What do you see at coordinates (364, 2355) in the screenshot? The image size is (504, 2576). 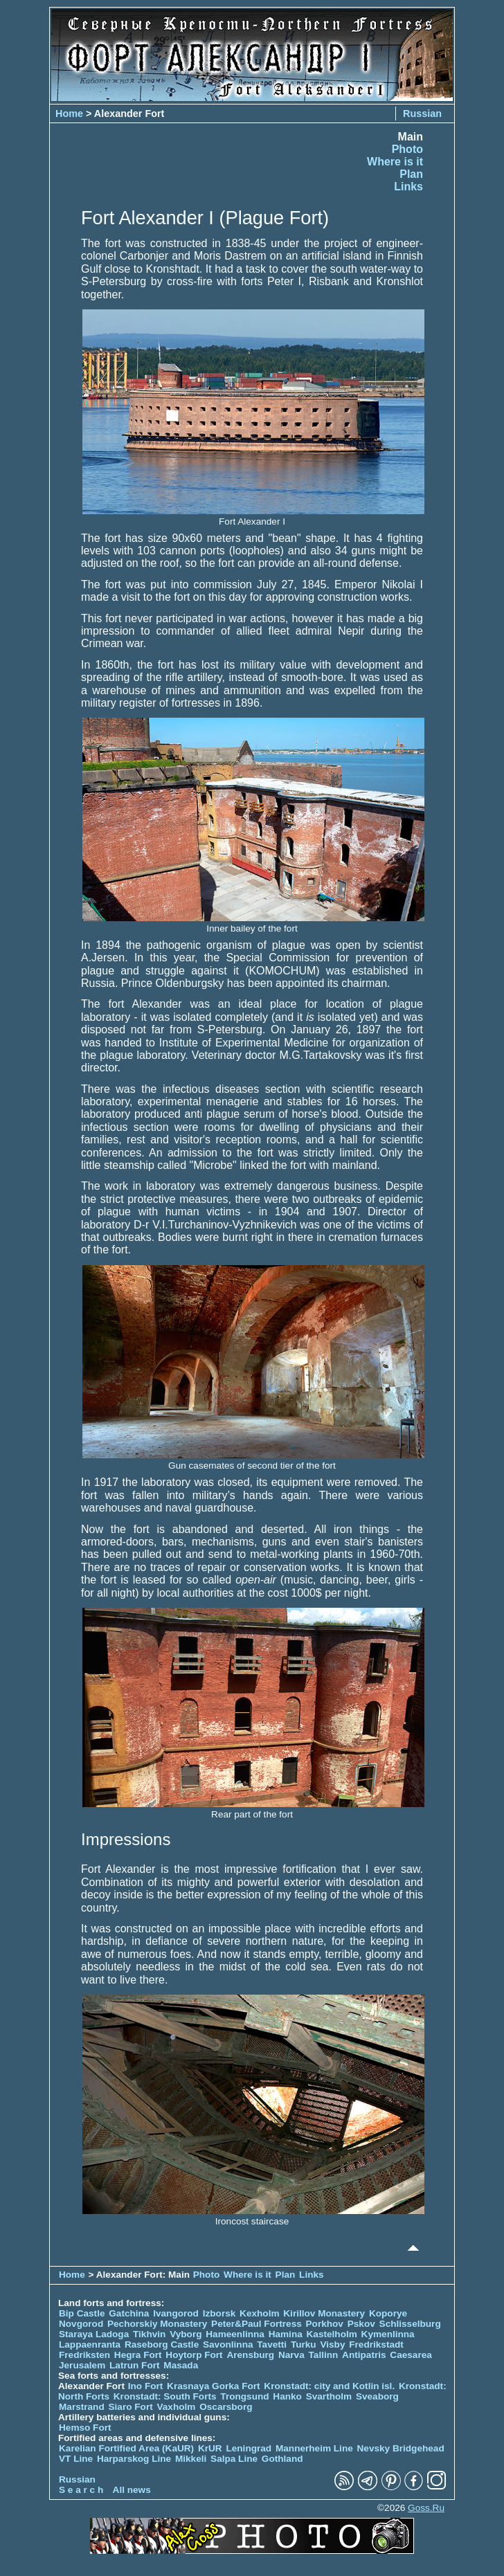 I see `Antipatris` at bounding box center [364, 2355].